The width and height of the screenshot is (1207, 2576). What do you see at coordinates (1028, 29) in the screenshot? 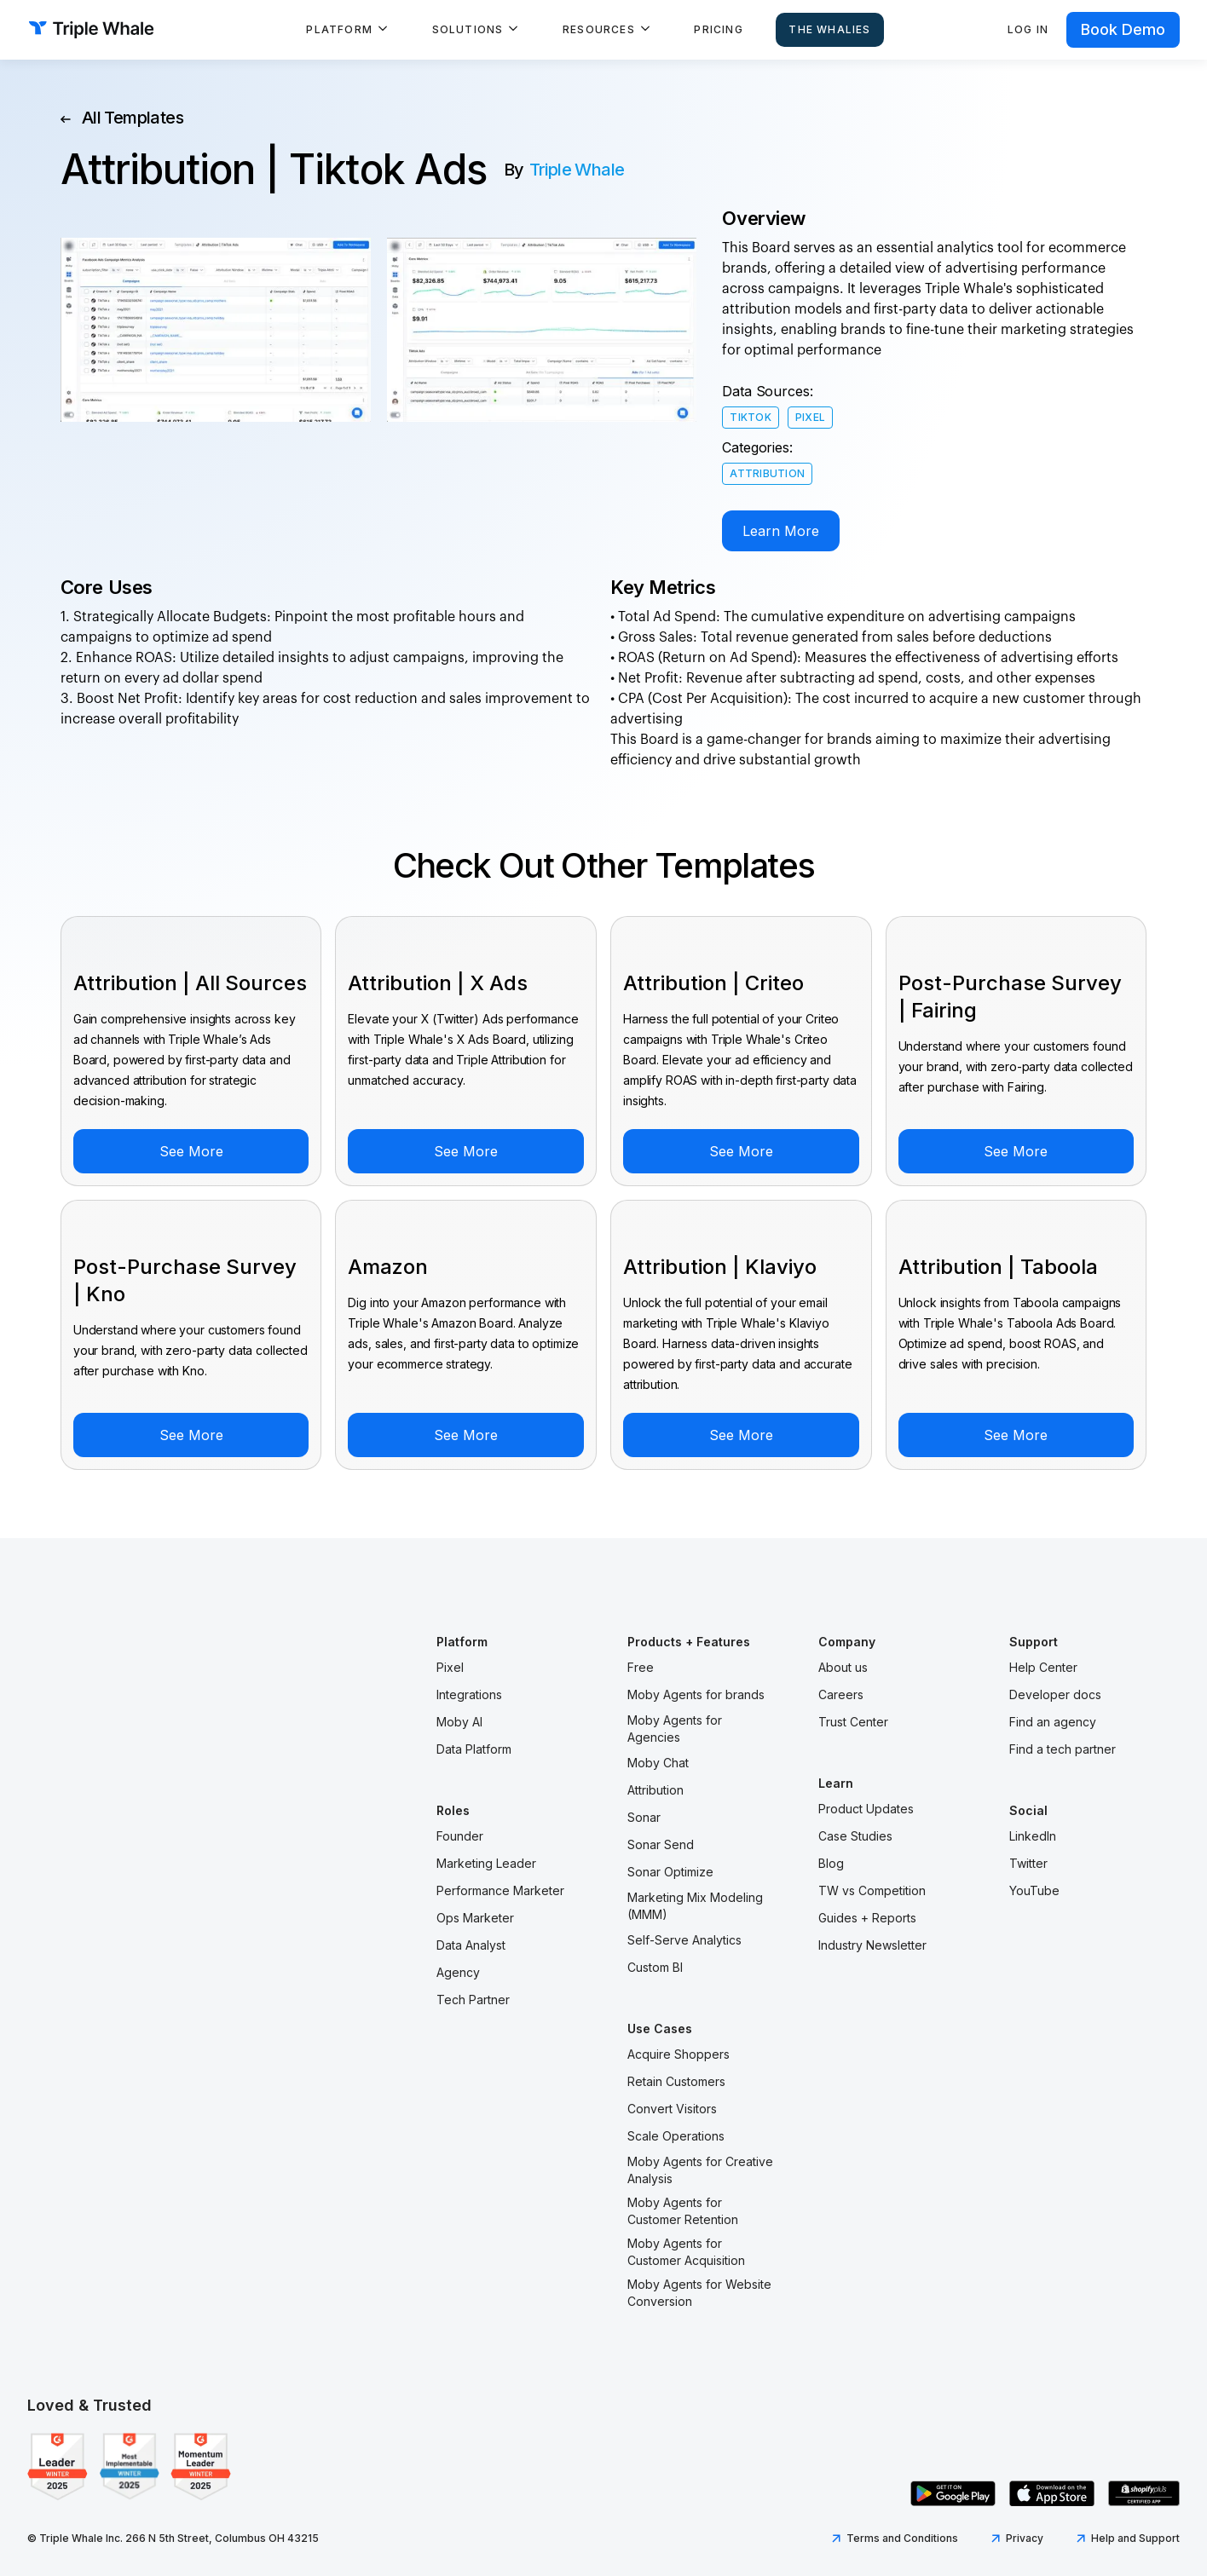
I see `Log in` at bounding box center [1028, 29].